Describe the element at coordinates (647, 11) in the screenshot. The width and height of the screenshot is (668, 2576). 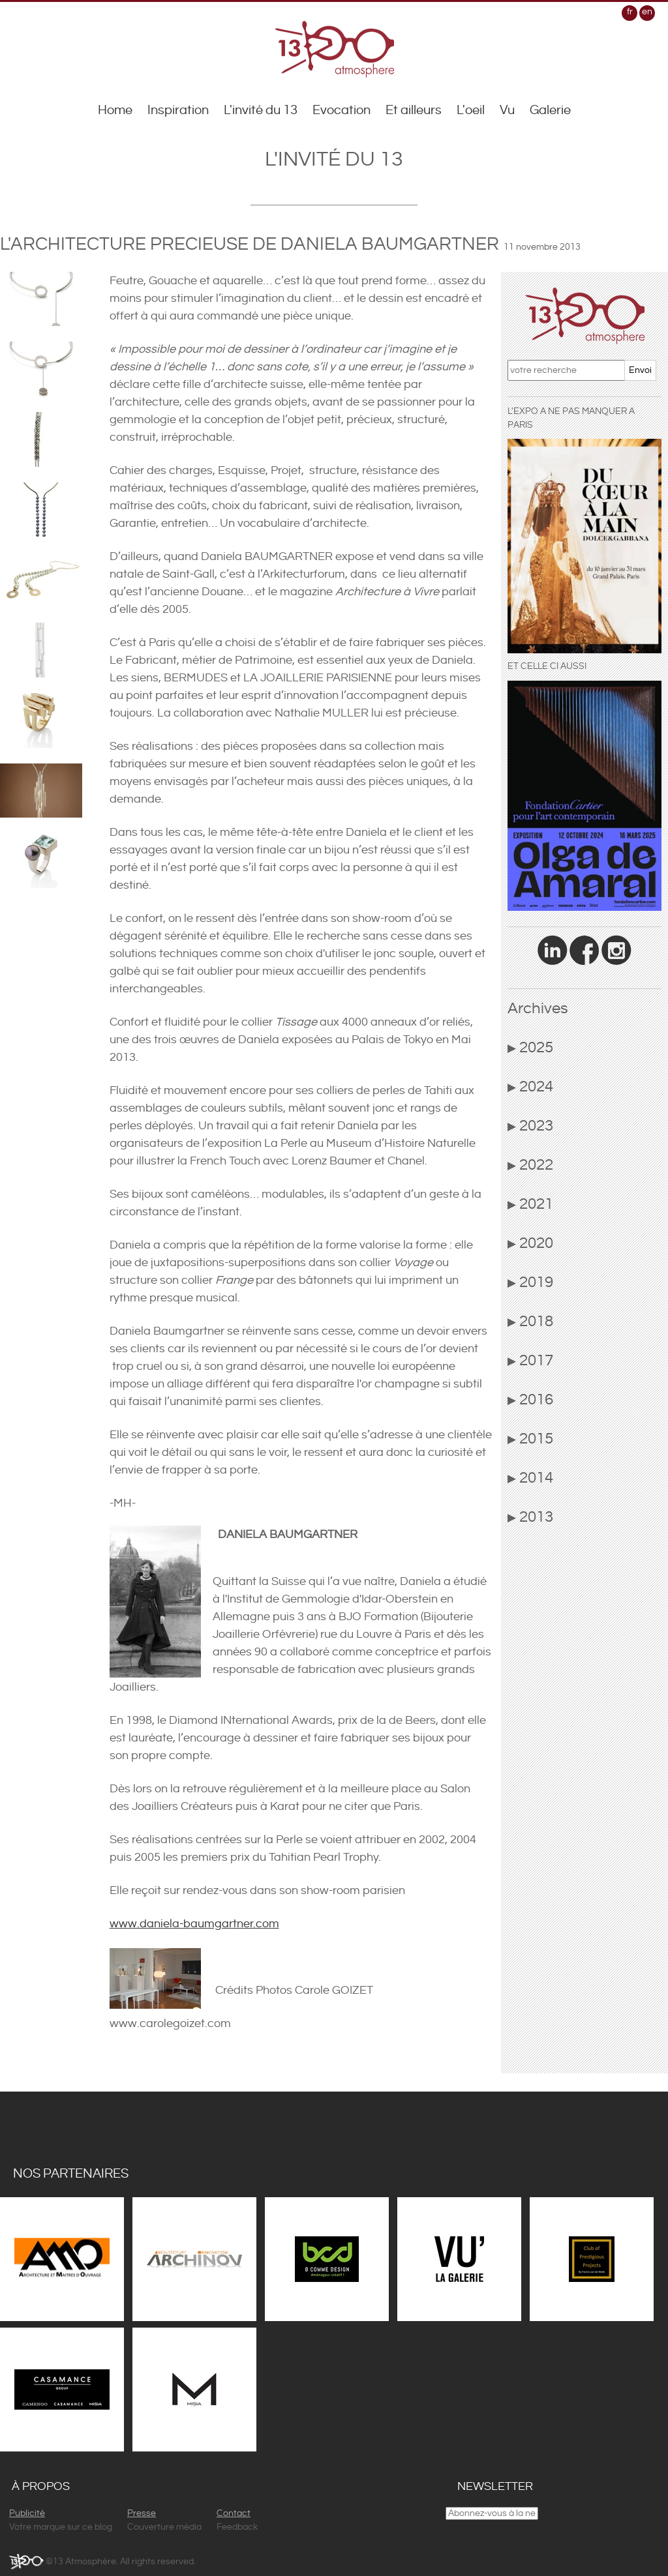
I see `en` at that location.